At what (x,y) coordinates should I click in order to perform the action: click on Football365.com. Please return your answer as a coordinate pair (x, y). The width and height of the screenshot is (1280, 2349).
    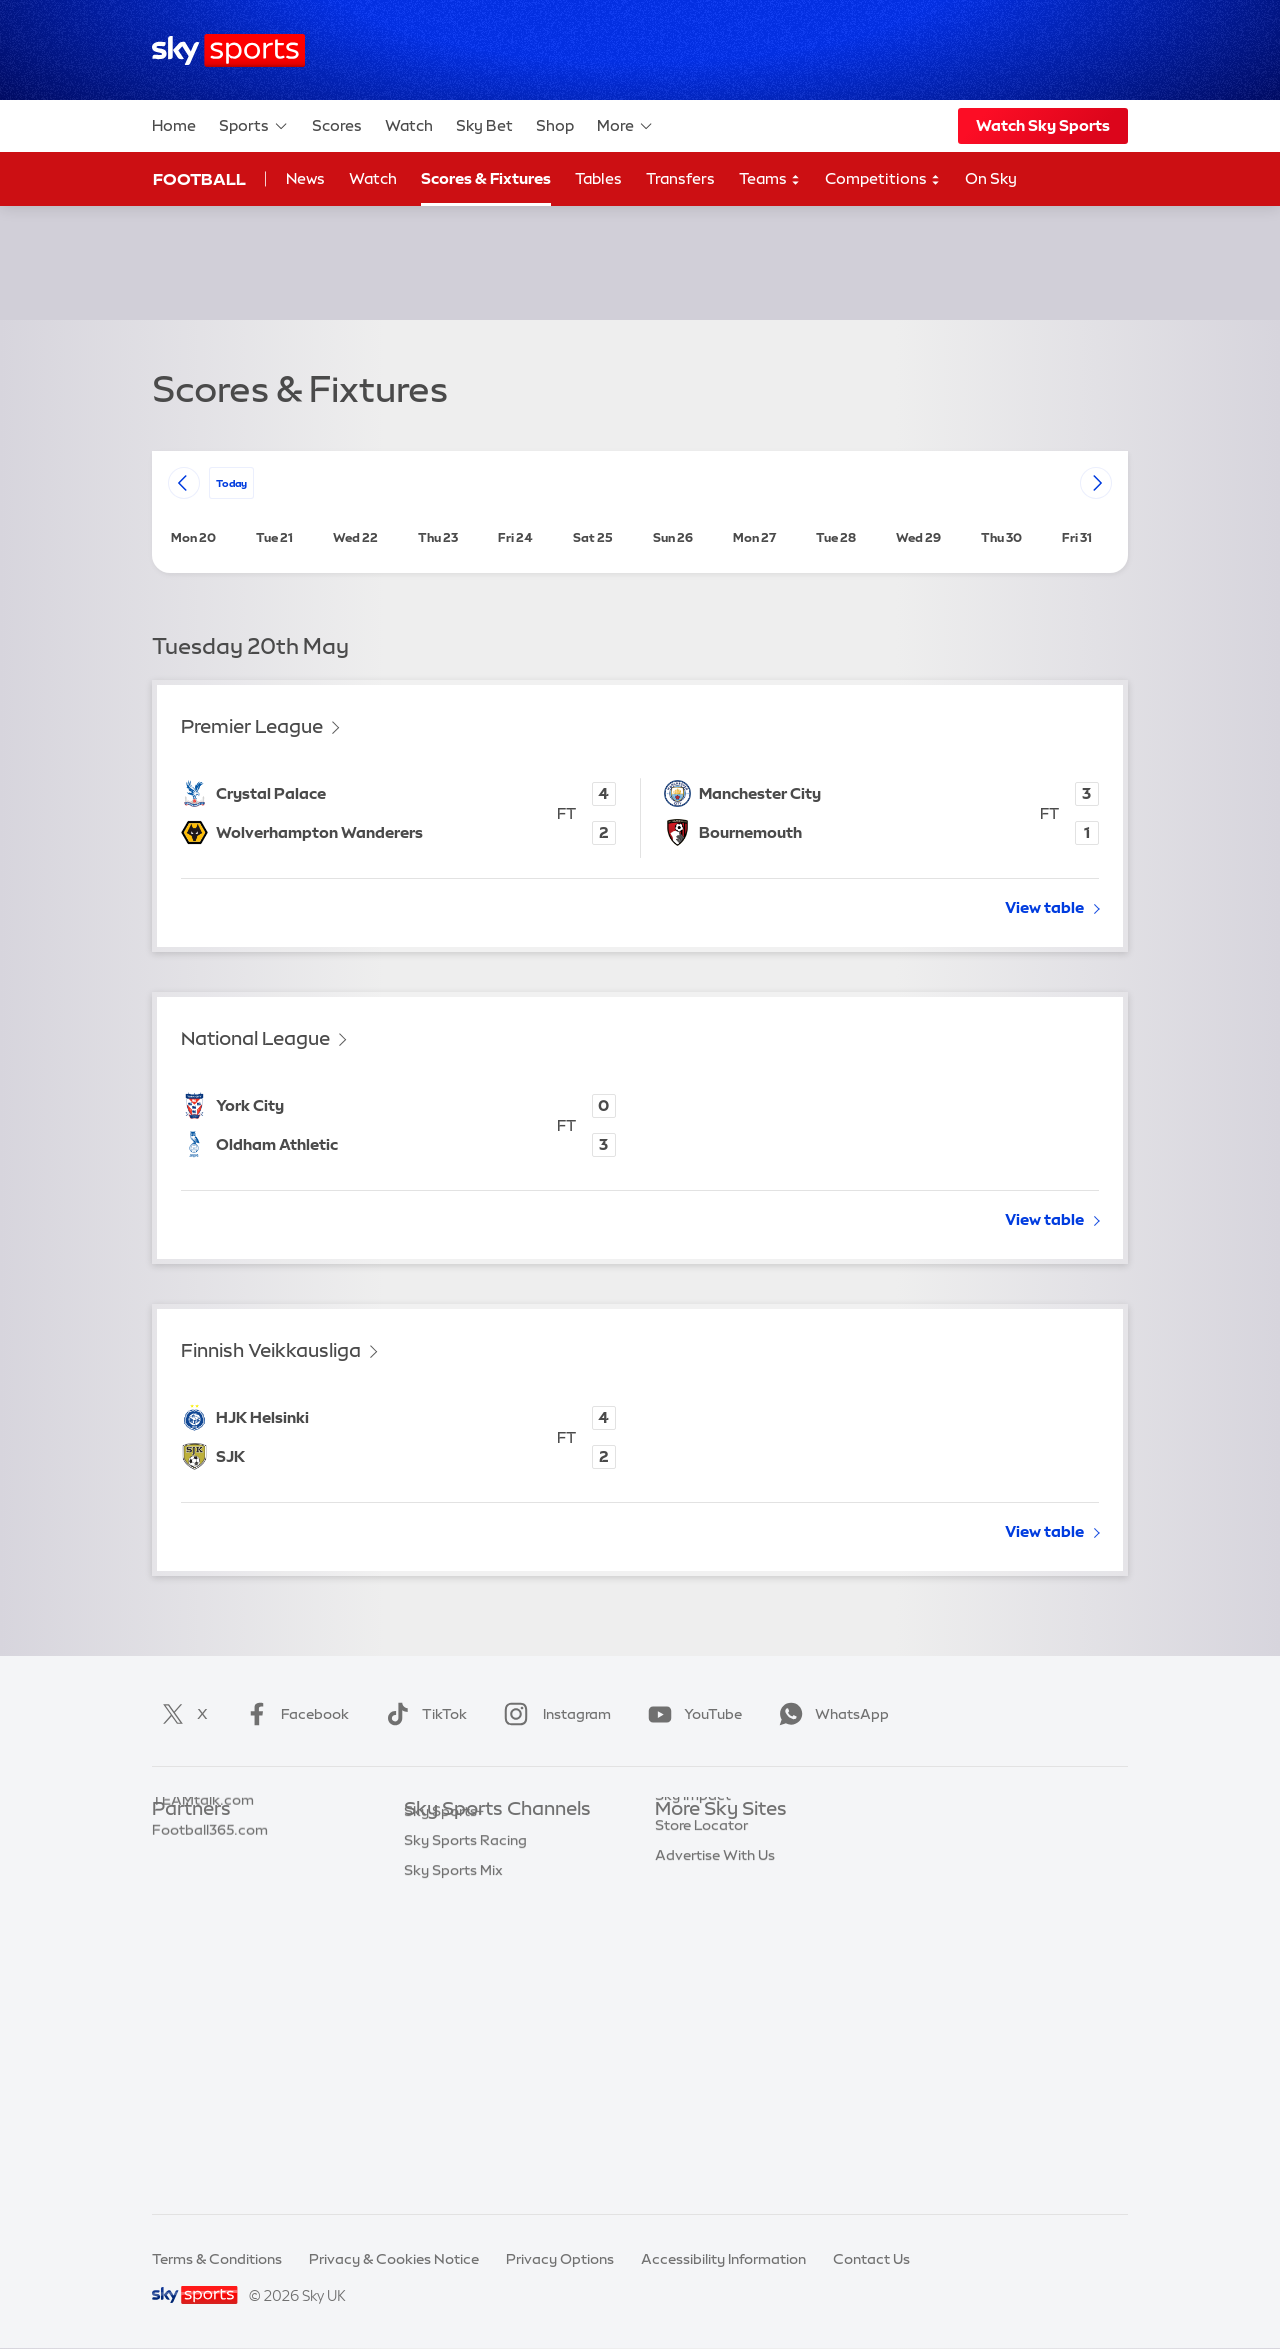
    Looking at the image, I should click on (210, 1929).